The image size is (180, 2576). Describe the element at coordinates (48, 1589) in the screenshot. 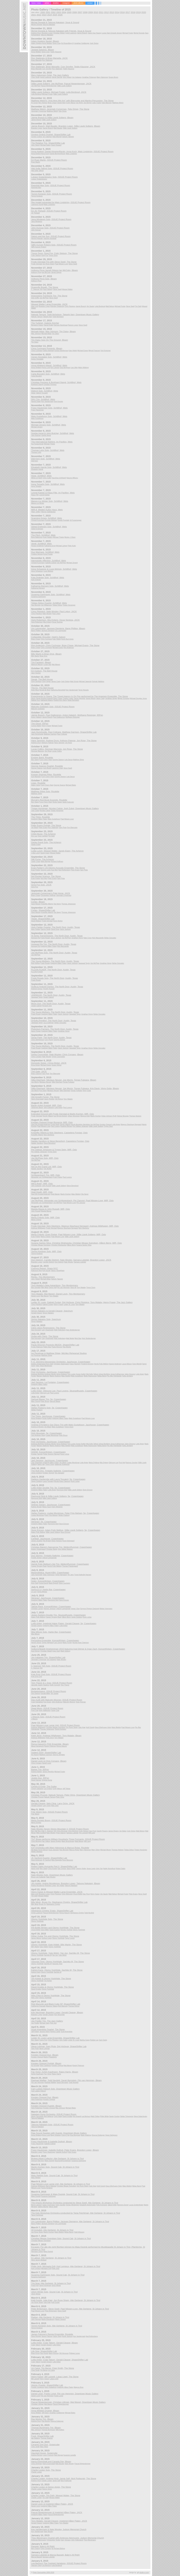

I see `Soma & Lil, Harbo Bar, Copenhagen` at that location.